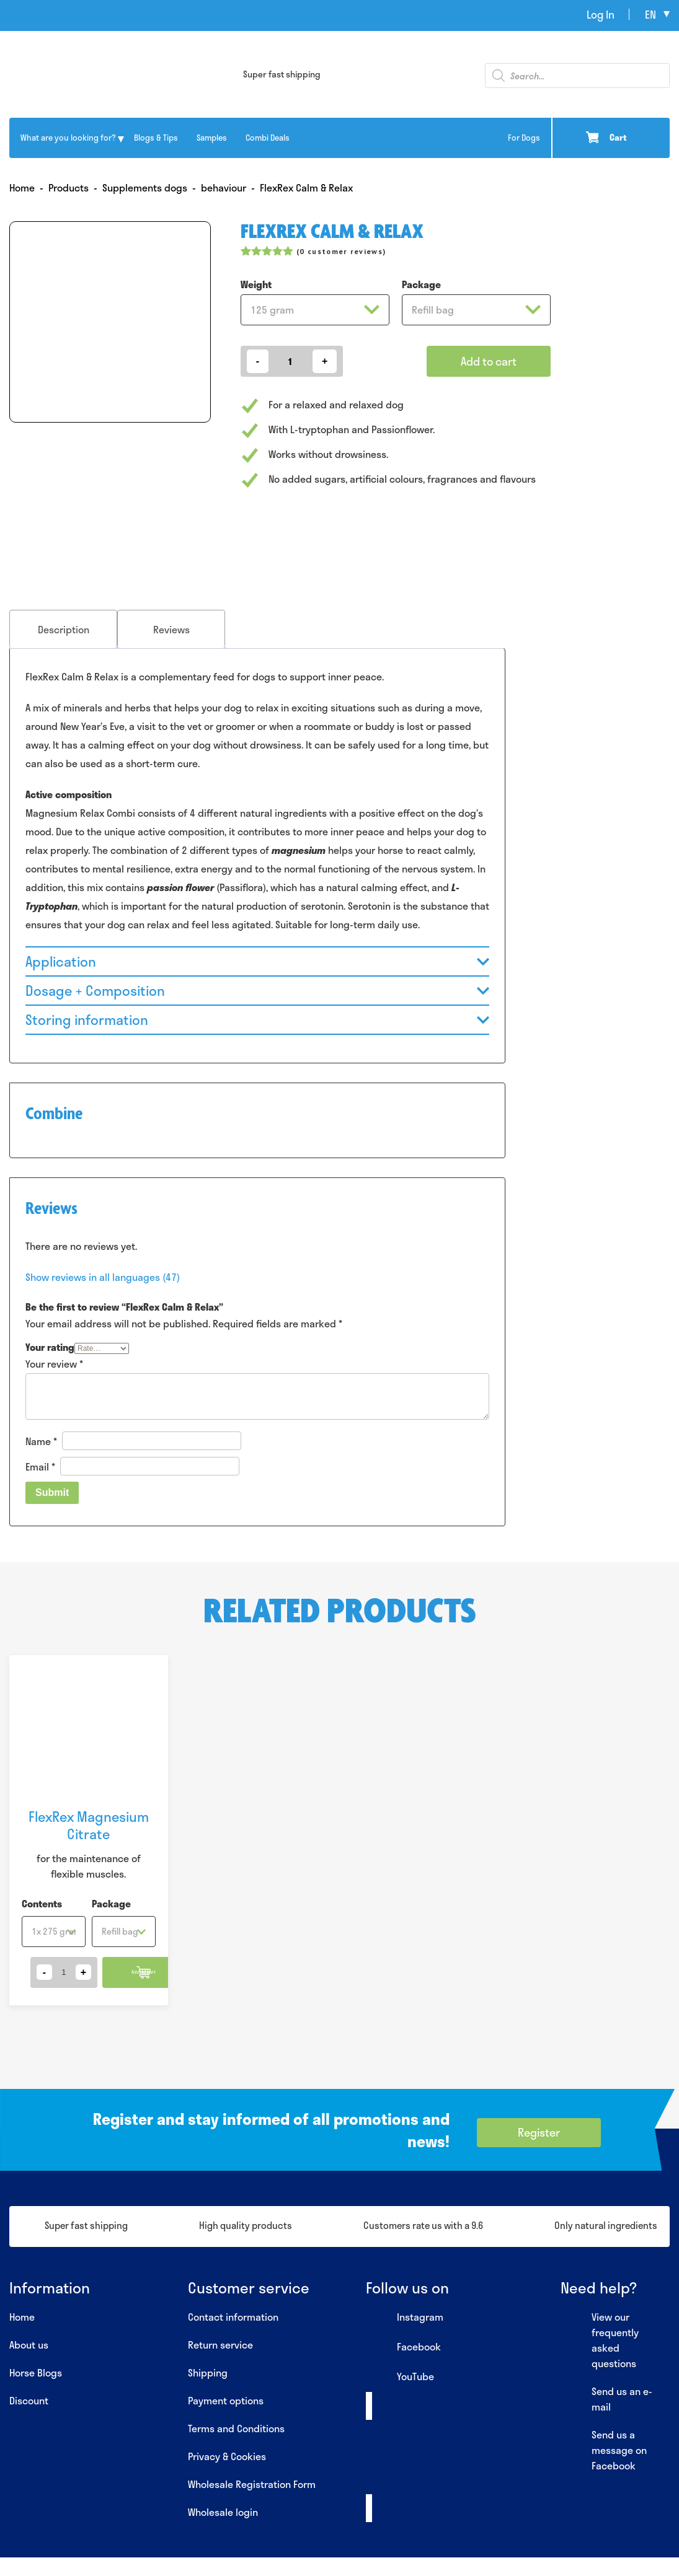  Describe the element at coordinates (252, 2484) in the screenshot. I see `Wholesale Registration Form` at that location.